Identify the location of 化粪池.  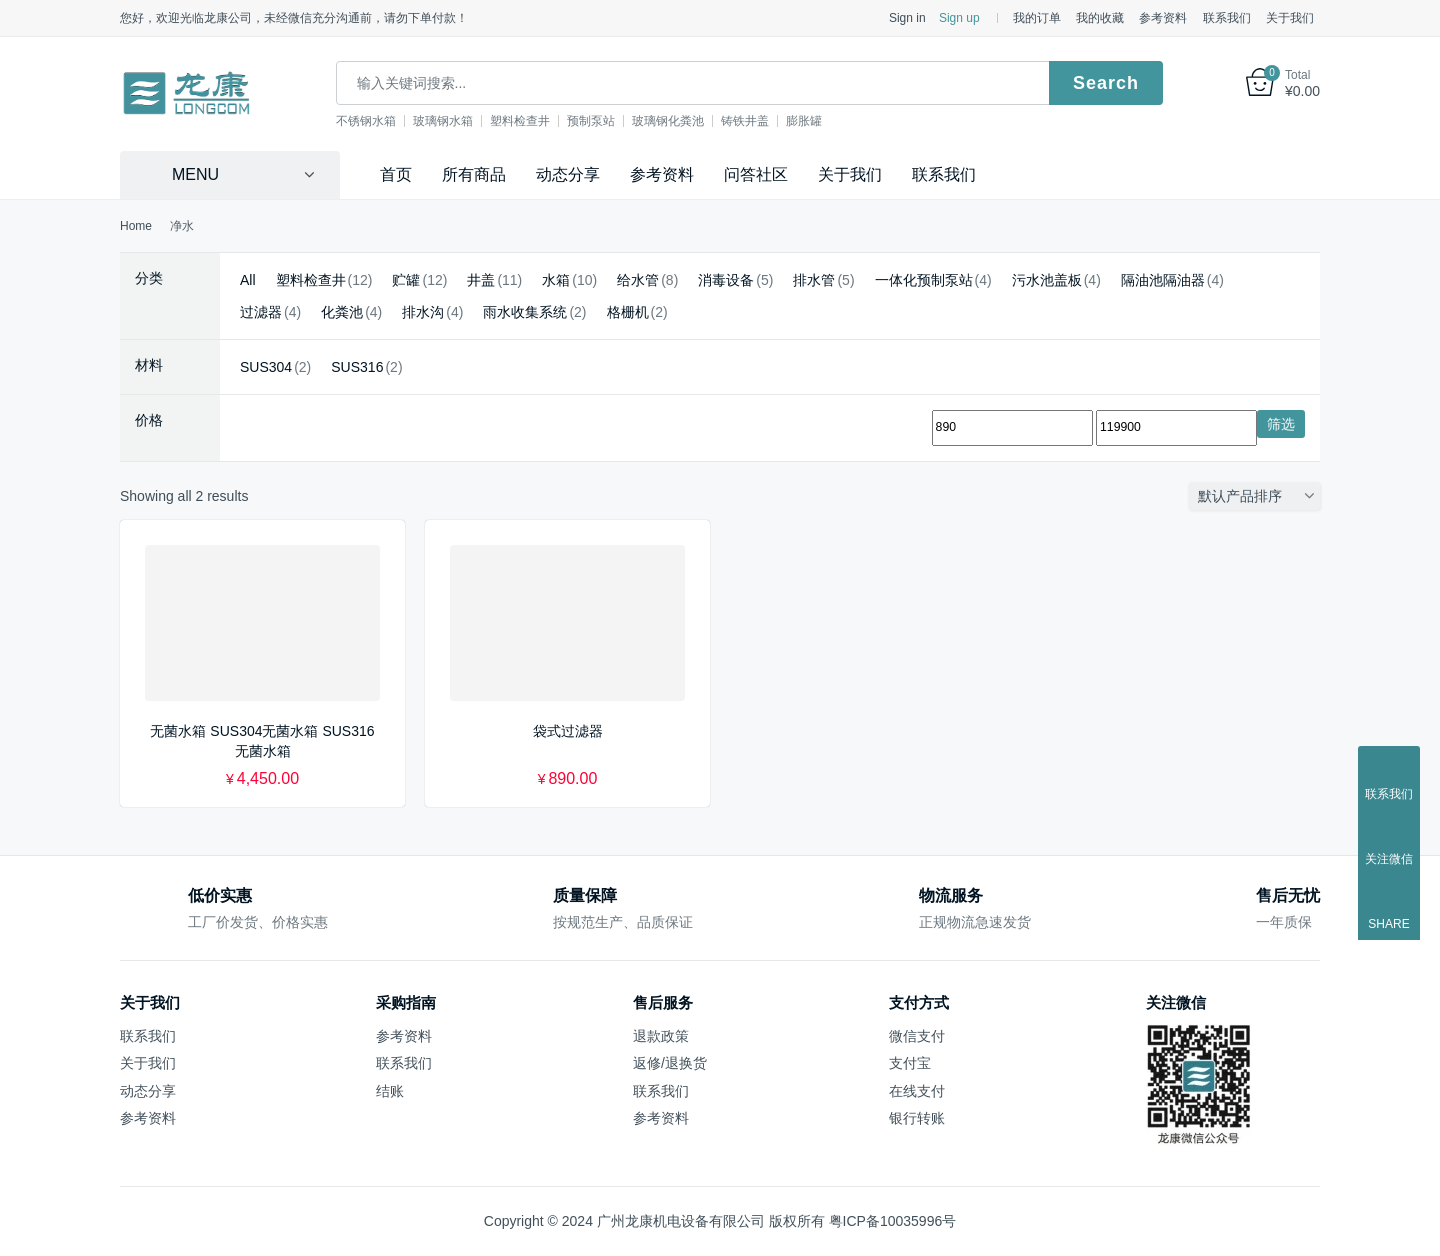
(342, 312).